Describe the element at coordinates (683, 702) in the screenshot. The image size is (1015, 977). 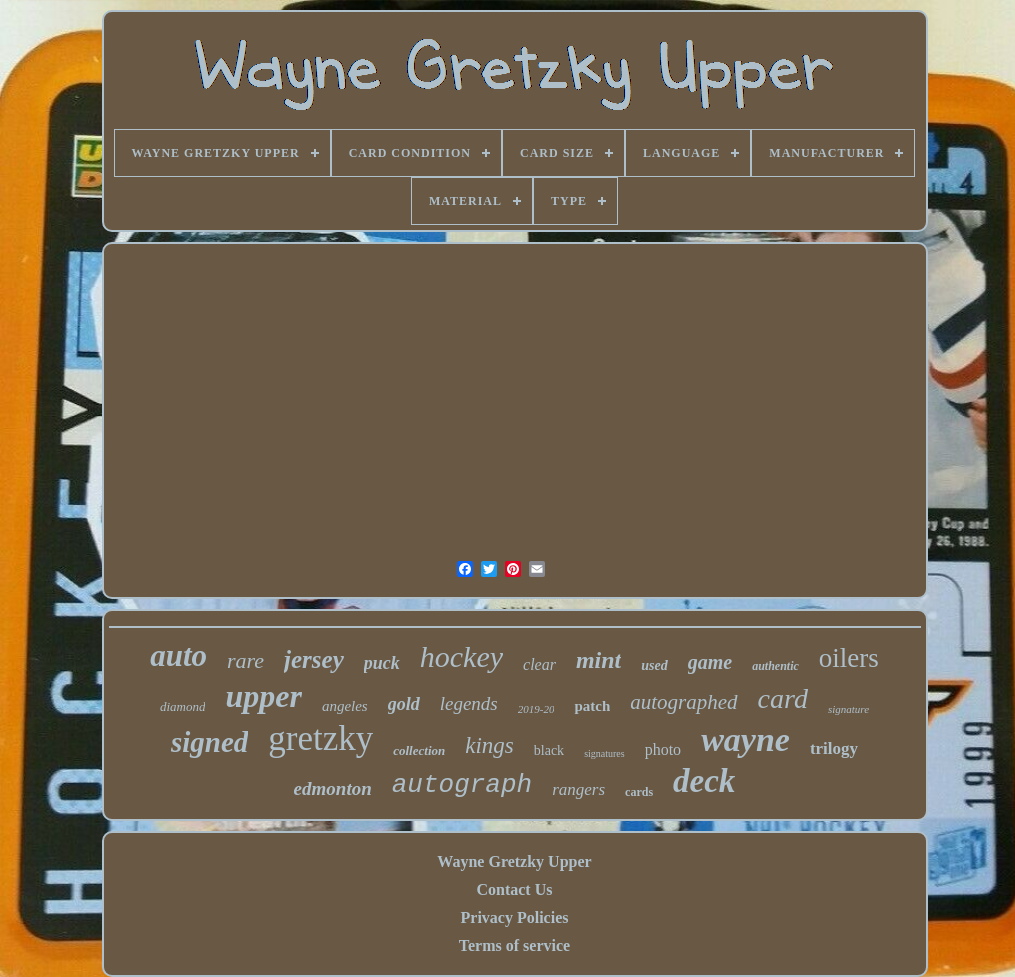
I see `autographed` at that location.